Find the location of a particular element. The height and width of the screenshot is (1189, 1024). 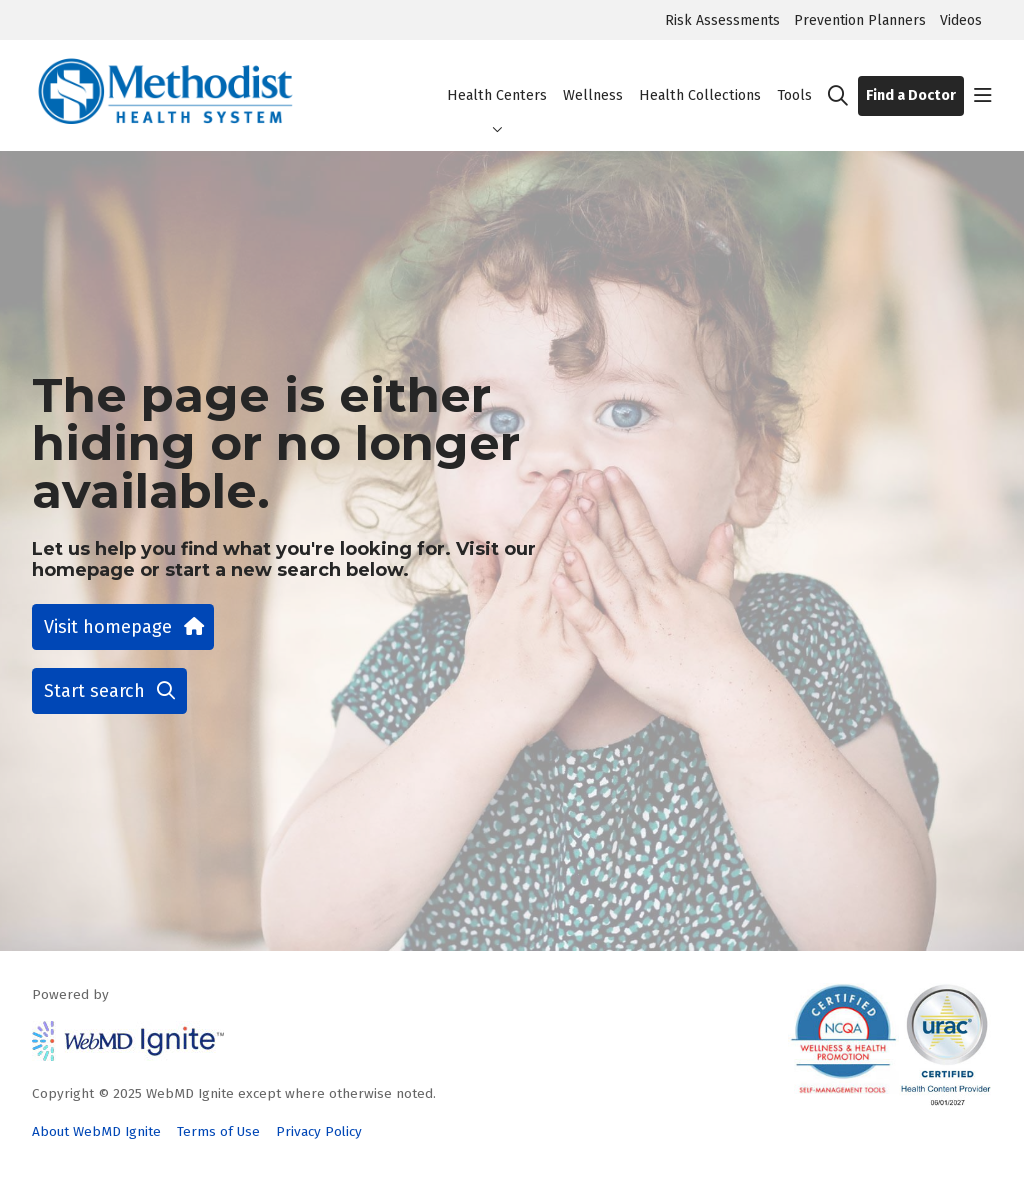

Videos is located at coordinates (961, 20).